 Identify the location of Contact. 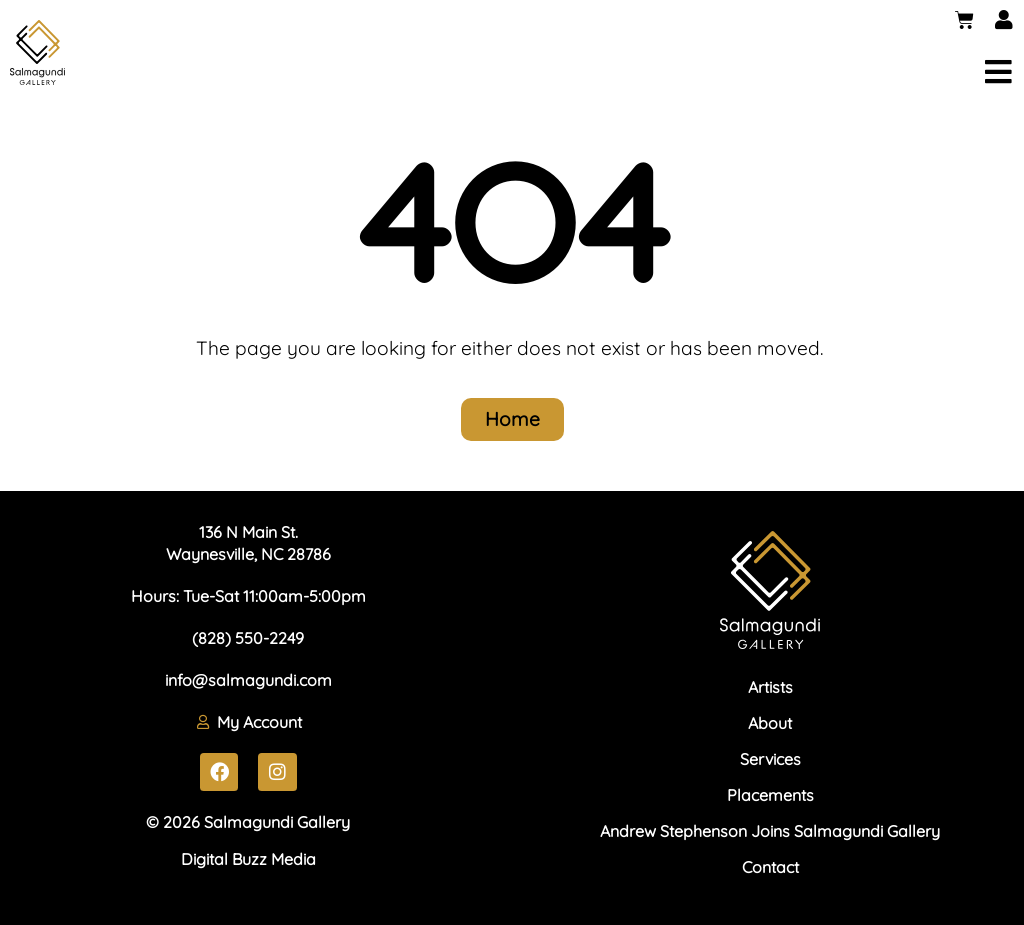
(770, 867).